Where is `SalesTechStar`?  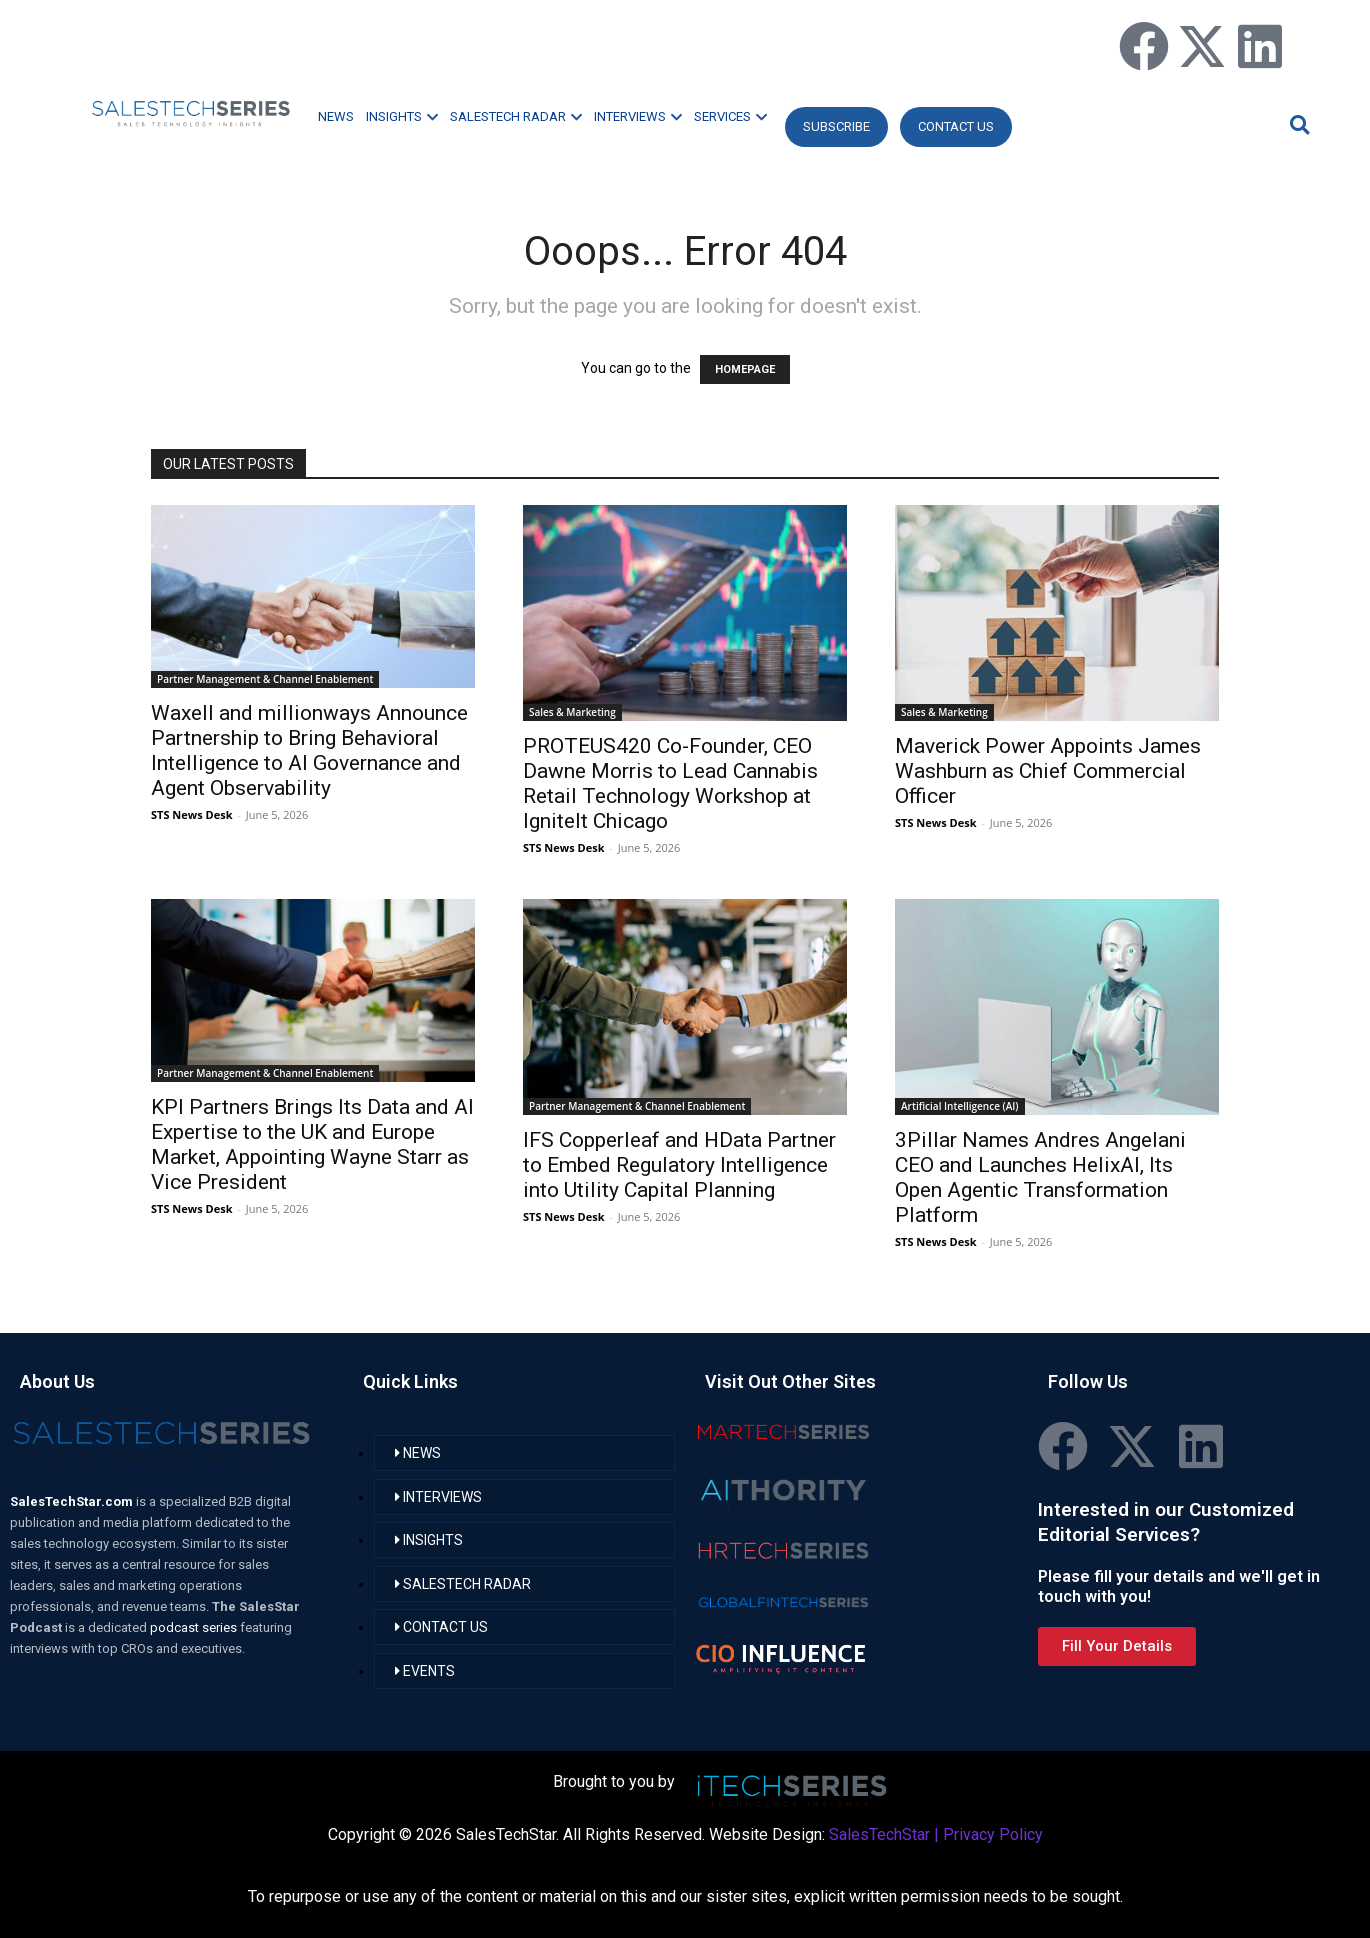
SalesTechStar is located at coordinates (879, 1834).